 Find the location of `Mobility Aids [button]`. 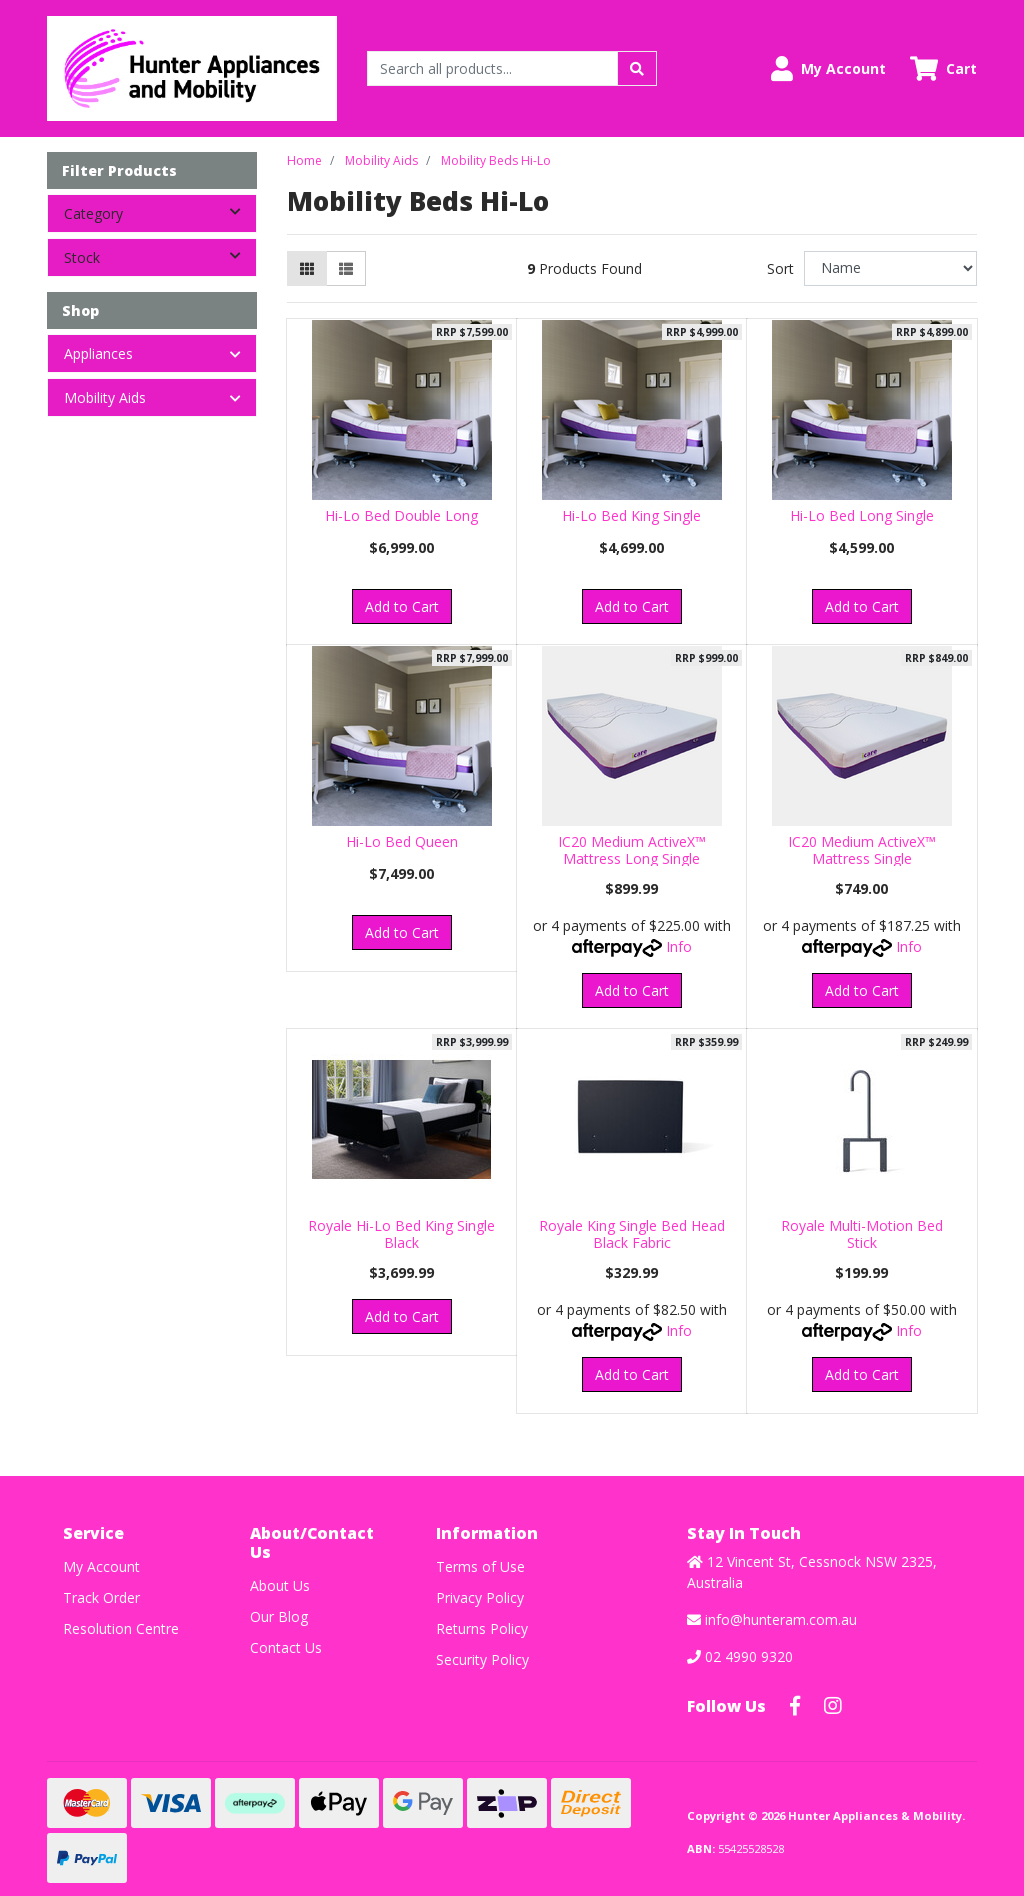

Mobility Aids [button] is located at coordinates (105, 397).